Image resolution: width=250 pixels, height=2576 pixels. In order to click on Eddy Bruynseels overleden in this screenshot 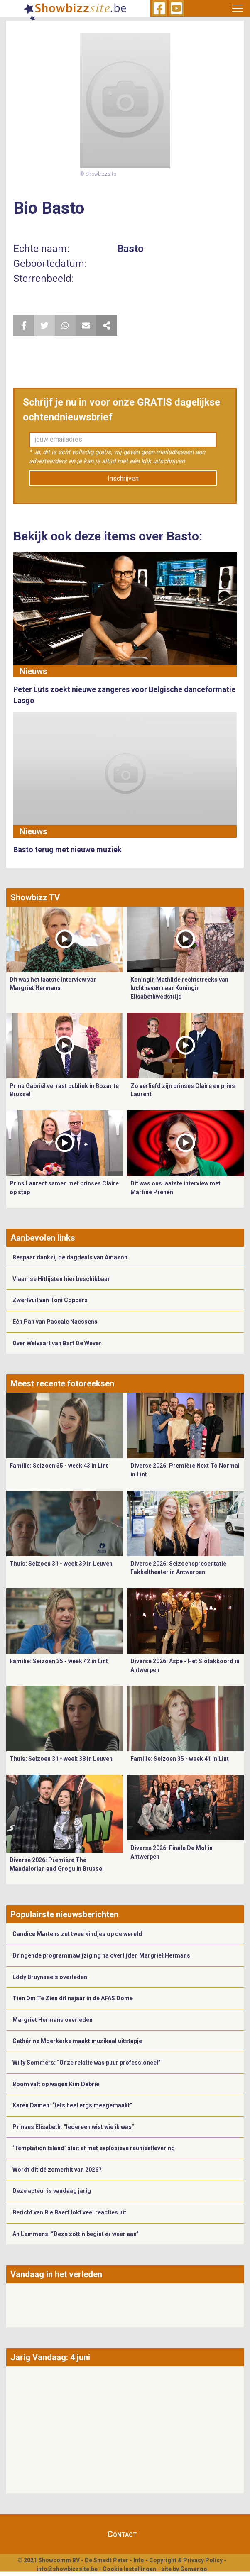, I will do `click(49, 1977)`.